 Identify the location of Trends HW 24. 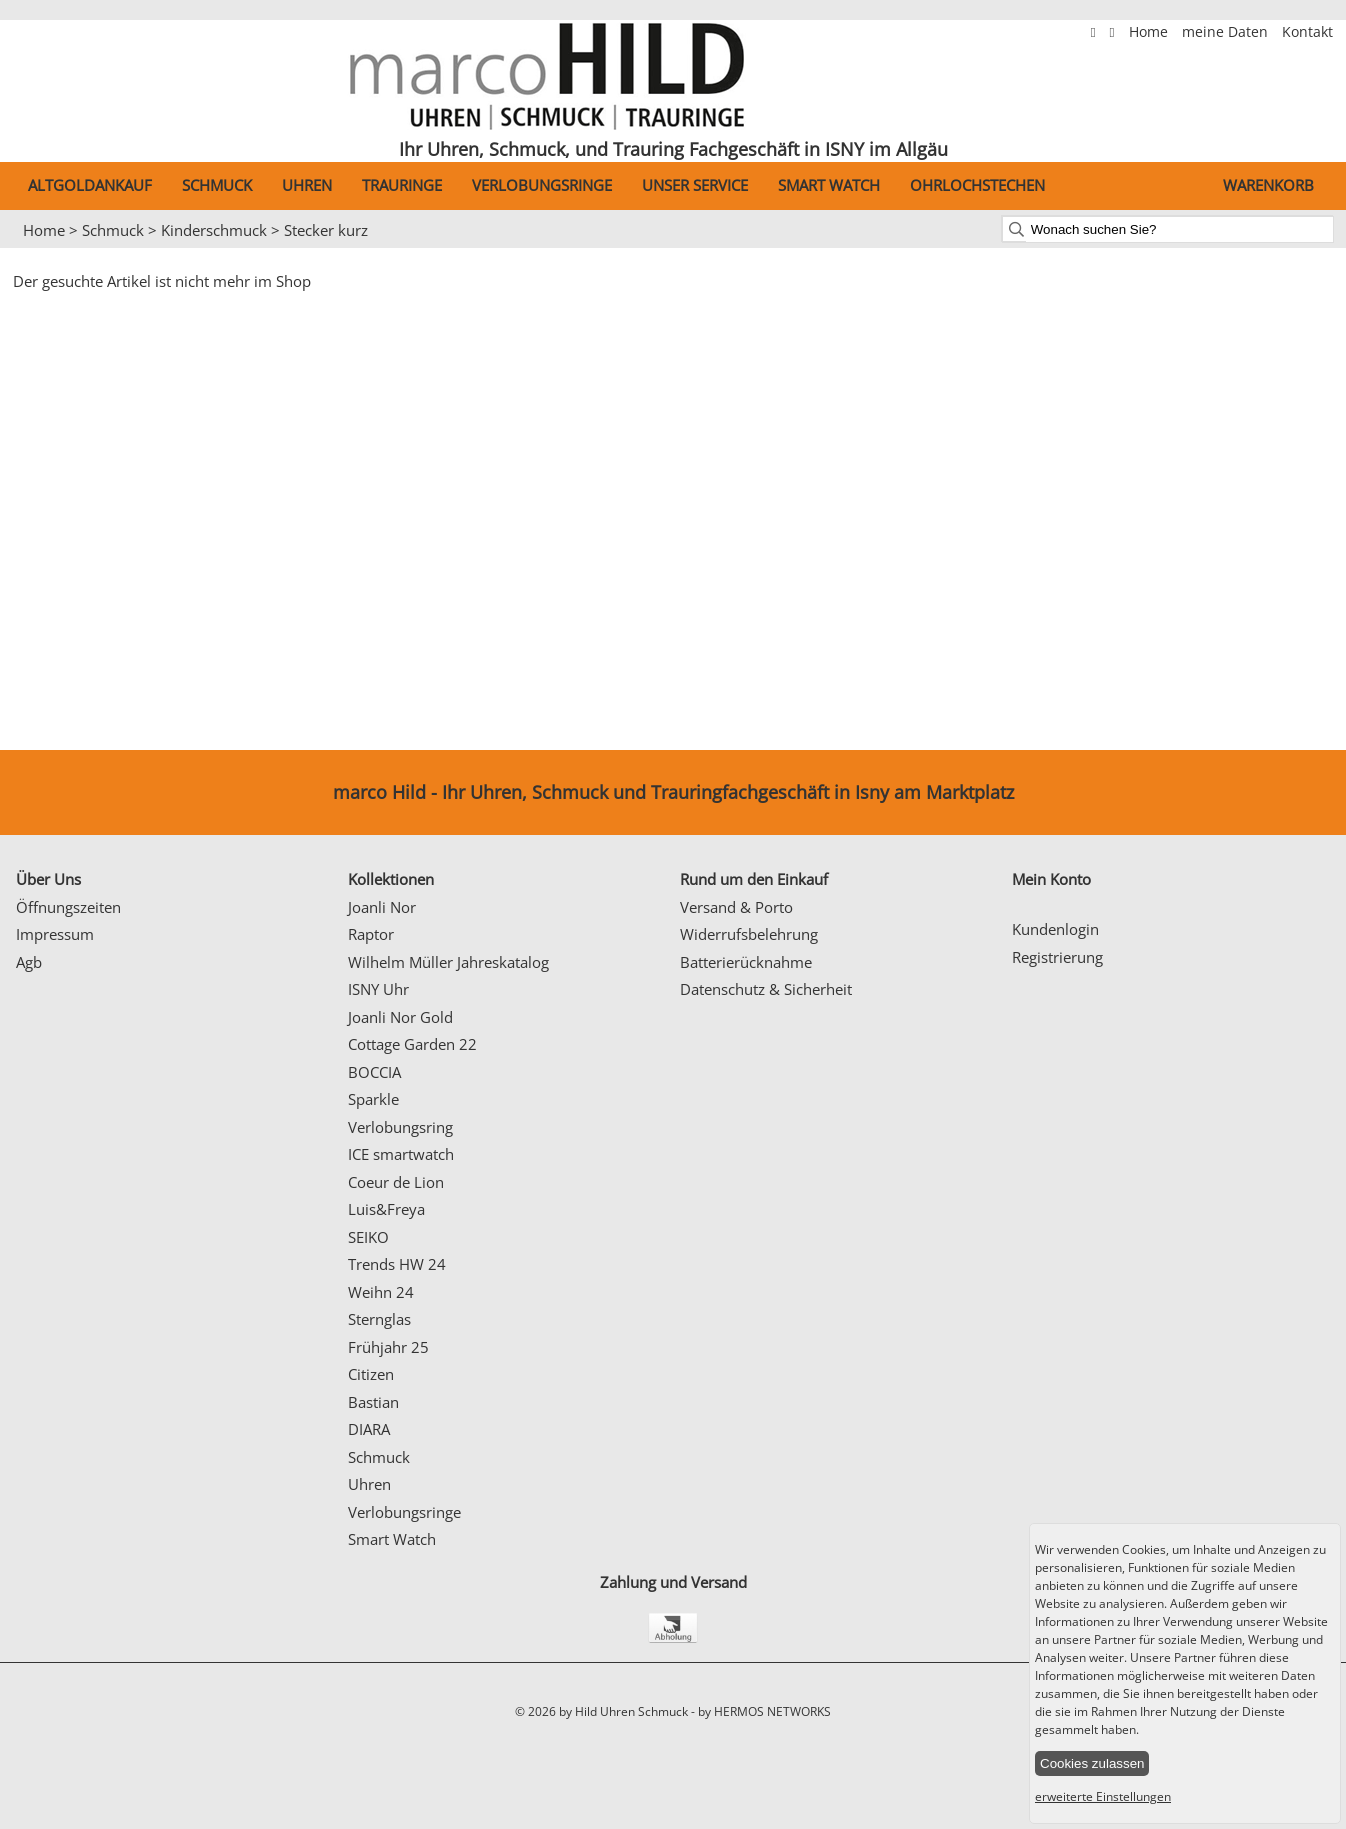
(397, 1264).